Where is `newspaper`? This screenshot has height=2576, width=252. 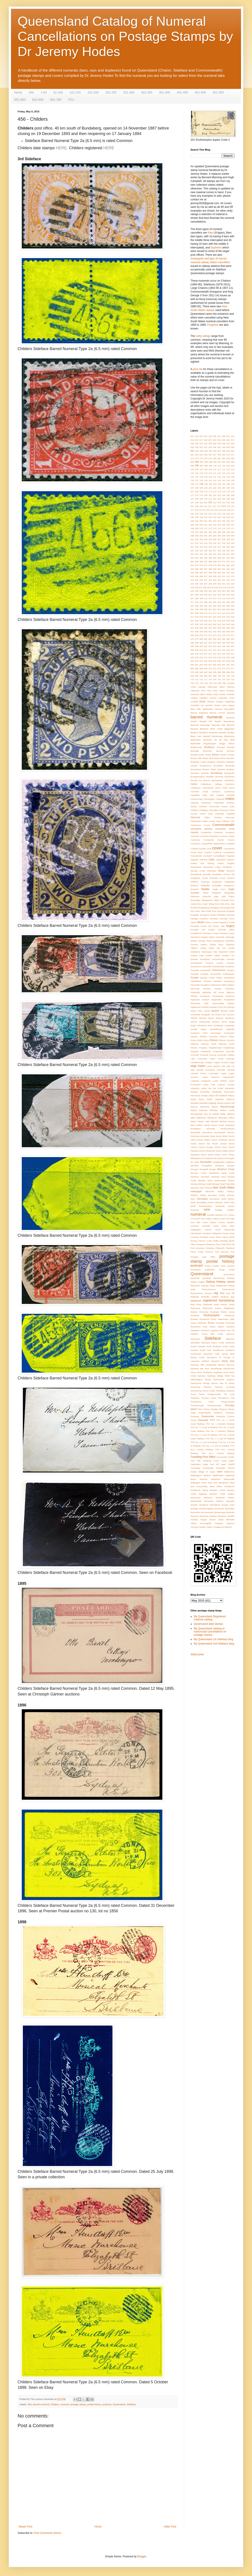
newspaper is located at coordinates (196, 1191).